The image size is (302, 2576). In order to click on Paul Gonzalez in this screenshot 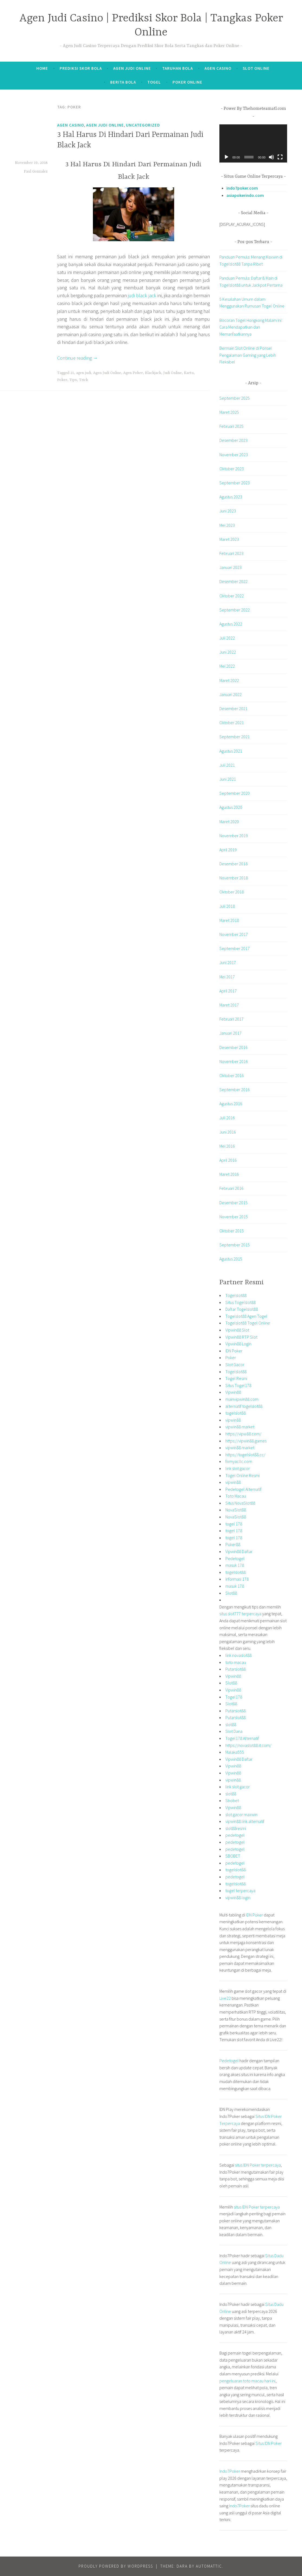, I will do `click(36, 171)`.